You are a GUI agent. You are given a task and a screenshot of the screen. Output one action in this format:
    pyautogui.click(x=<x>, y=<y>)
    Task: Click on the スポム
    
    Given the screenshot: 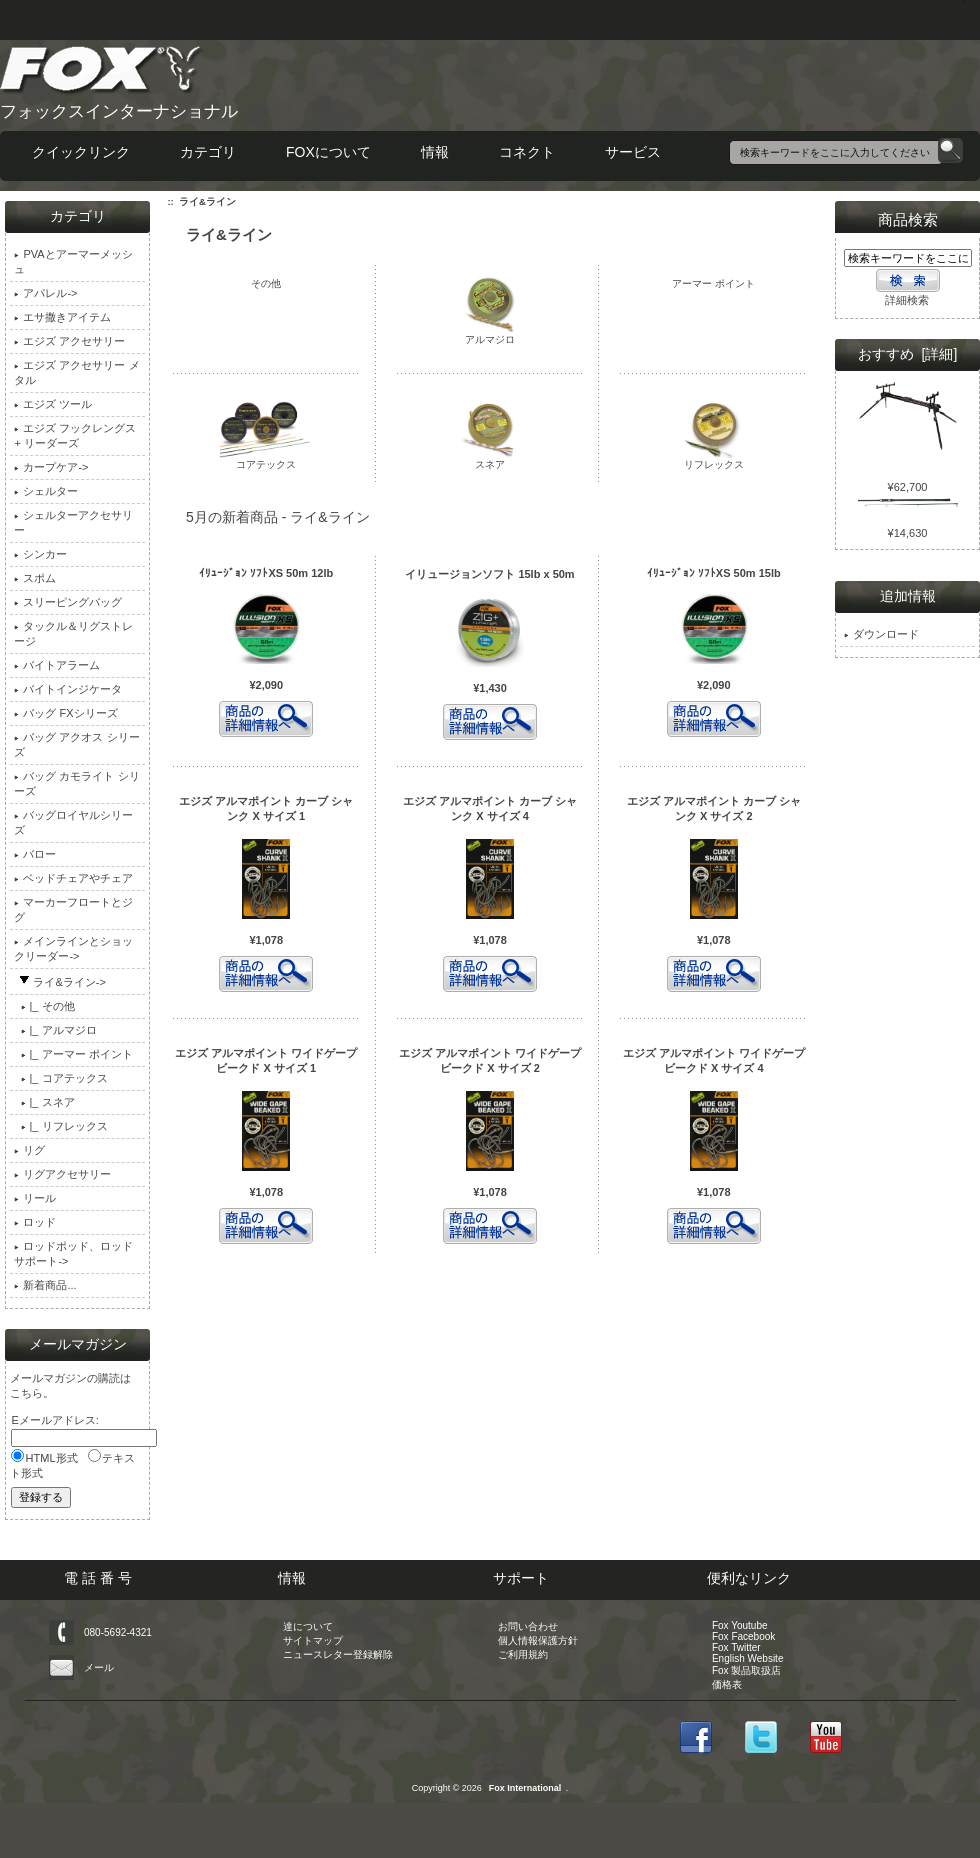 What is the action you would take?
    pyautogui.click(x=35, y=578)
    